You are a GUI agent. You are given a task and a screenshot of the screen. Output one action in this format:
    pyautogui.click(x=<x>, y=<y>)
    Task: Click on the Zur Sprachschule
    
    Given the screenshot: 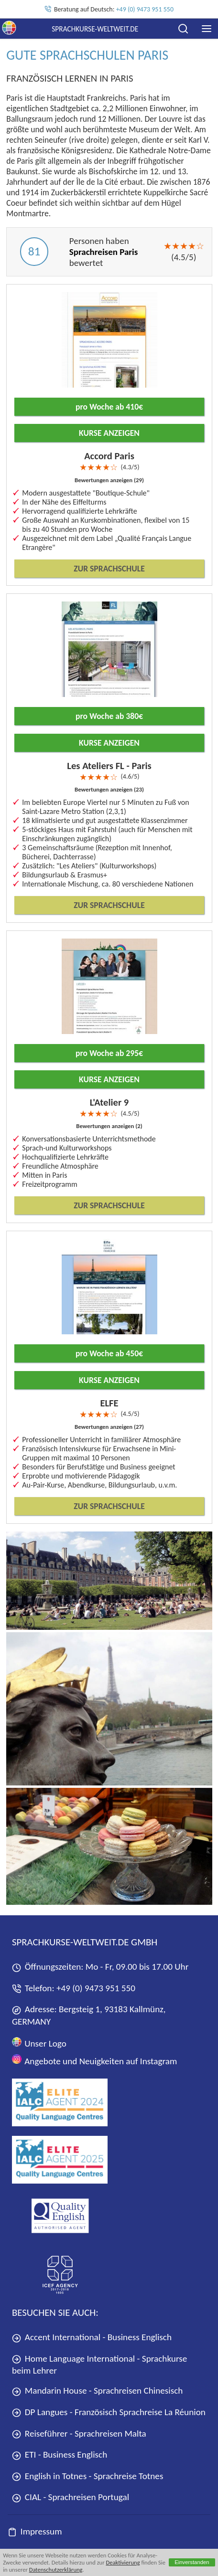 What is the action you would take?
    pyautogui.click(x=109, y=568)
    